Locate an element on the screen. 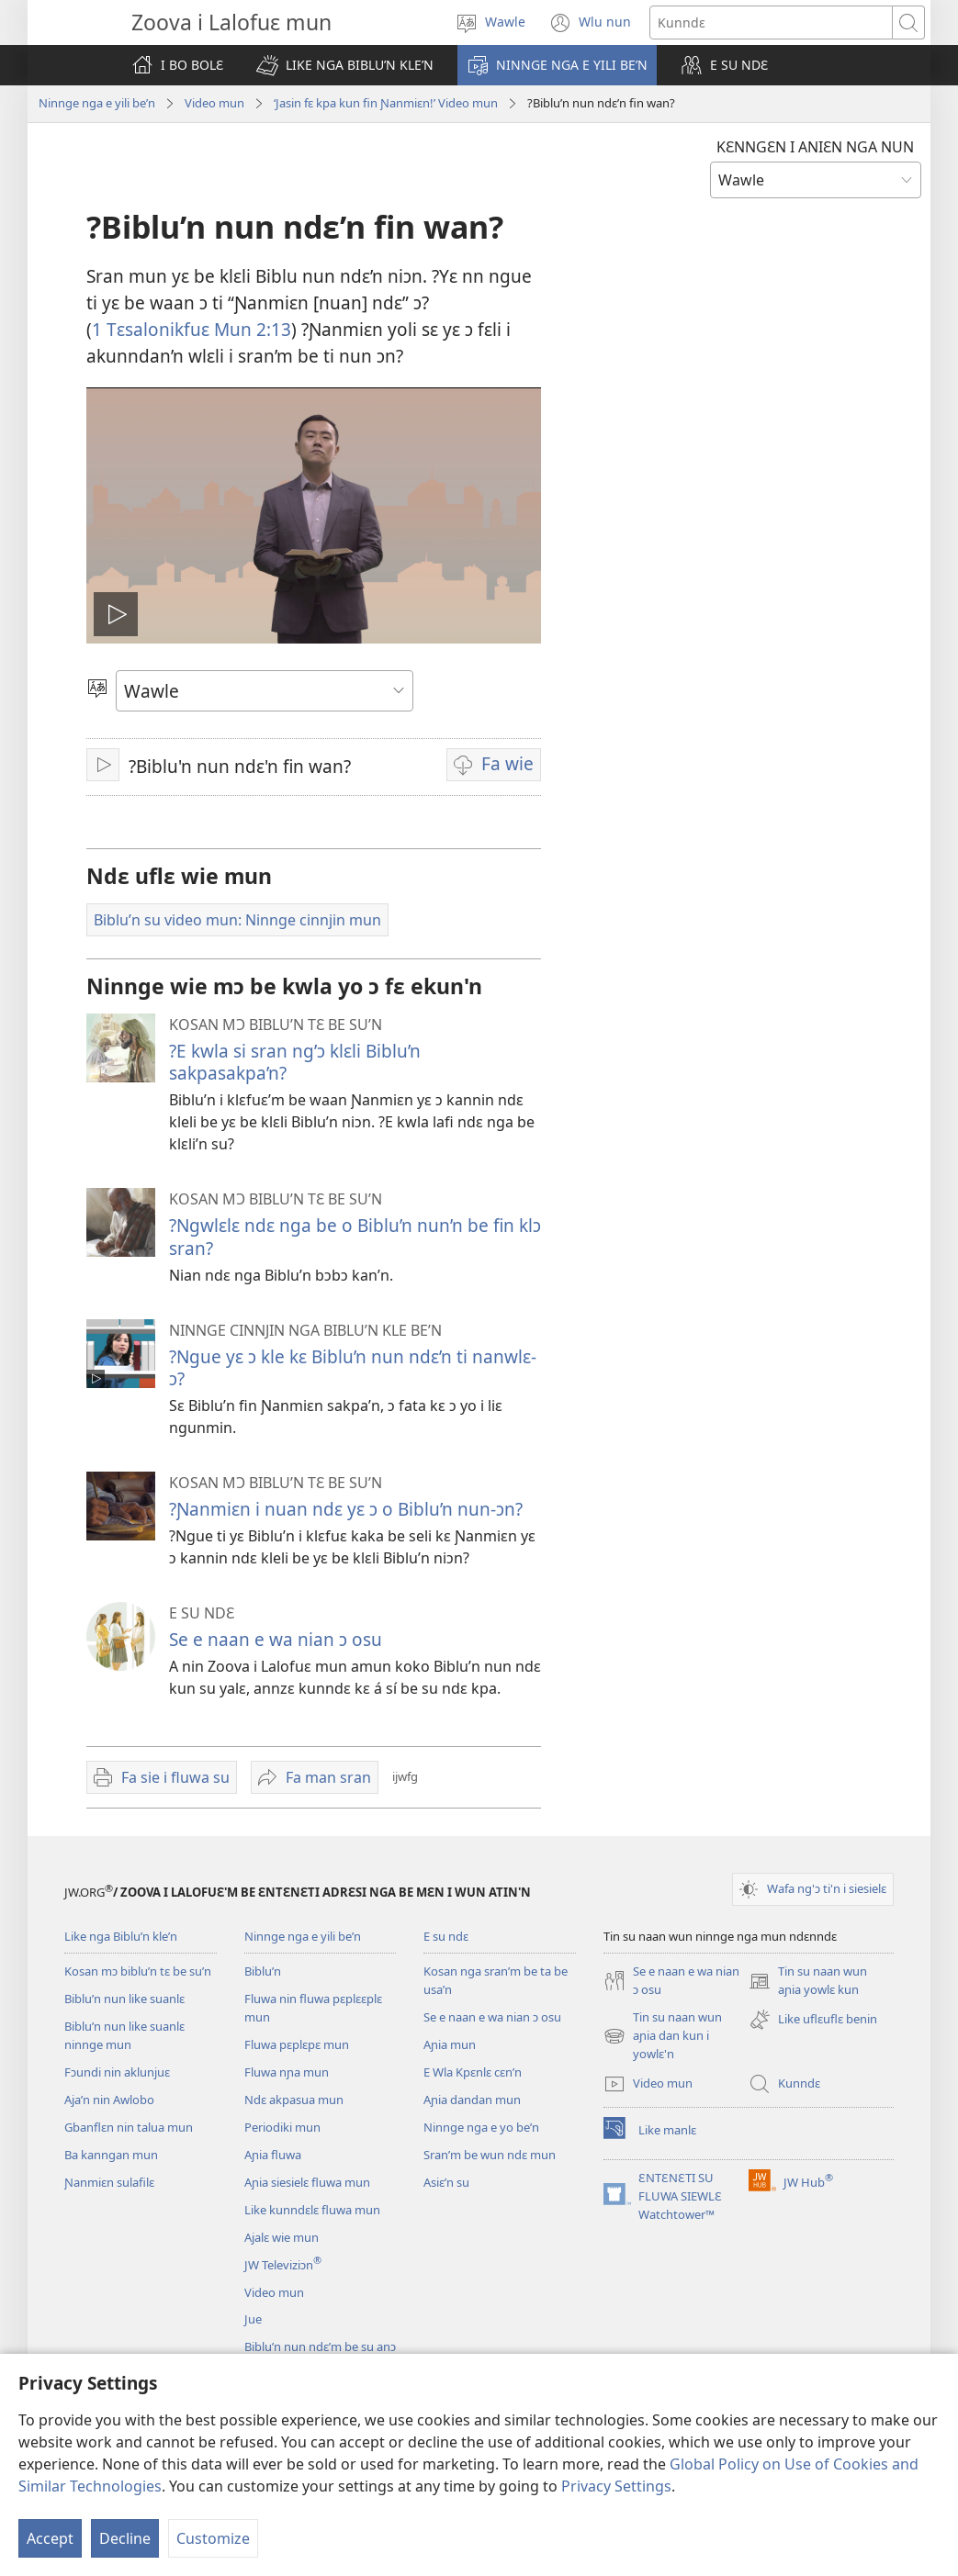  Biblu’n nun like suanlɛ is located at coordinates (124, 1998).